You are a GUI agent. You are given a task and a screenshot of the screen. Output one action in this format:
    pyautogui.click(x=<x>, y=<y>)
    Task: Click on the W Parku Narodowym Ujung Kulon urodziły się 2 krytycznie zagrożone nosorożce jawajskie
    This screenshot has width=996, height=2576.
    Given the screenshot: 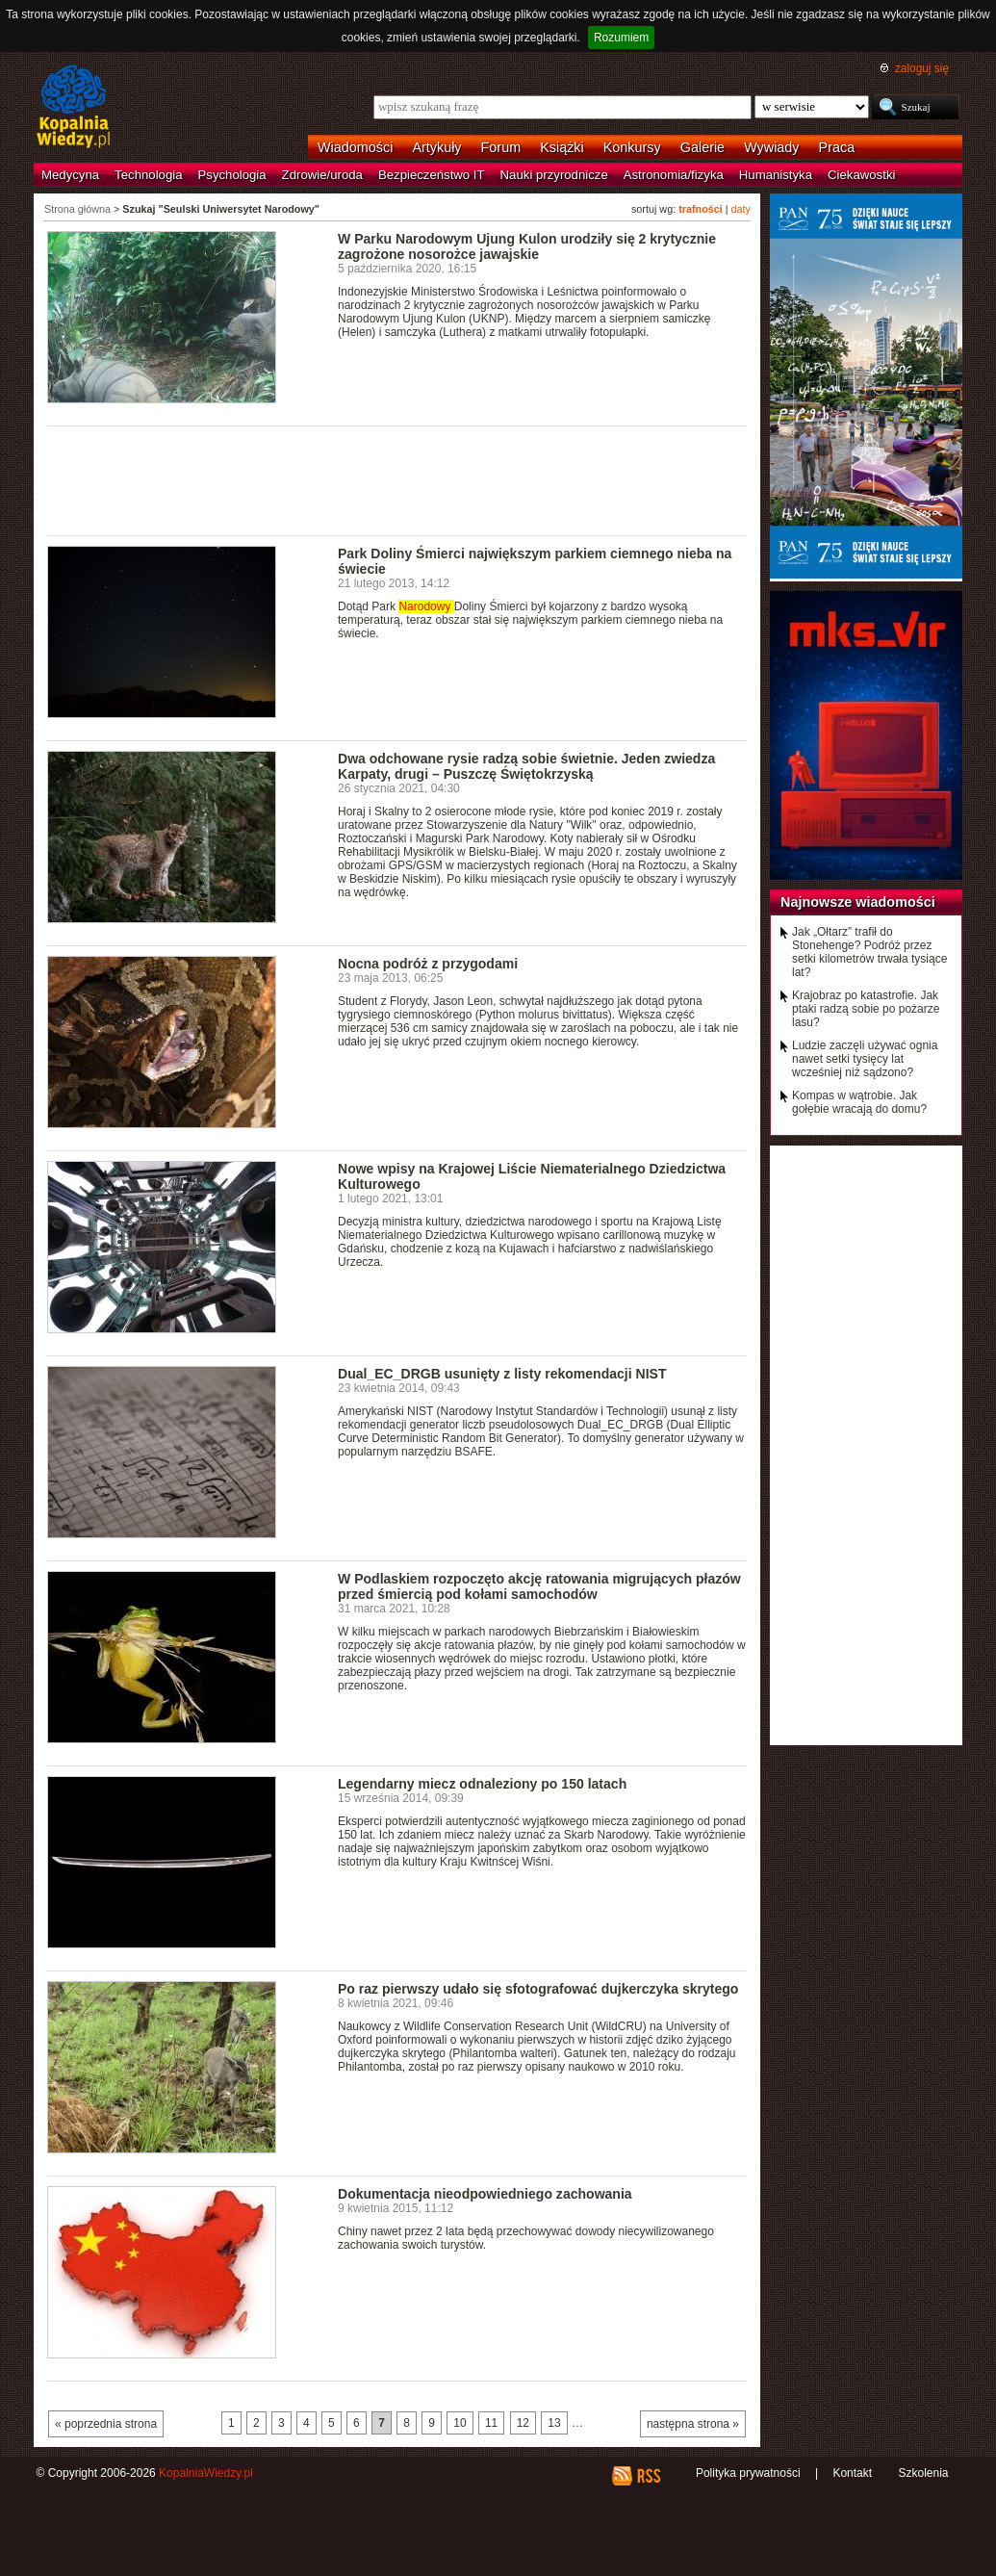 What is the action you would take?
    pyautogui.click(x=527, y=246)
    